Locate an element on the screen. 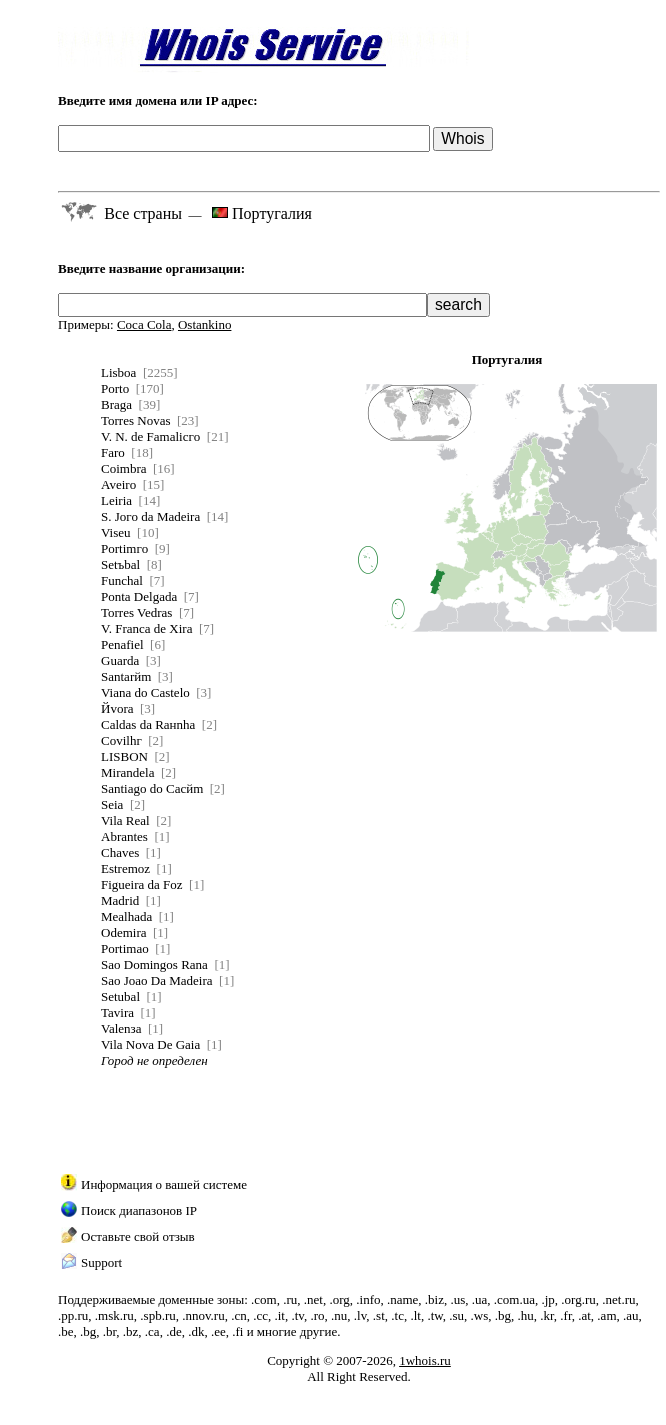 Image resolution: width=666 pixels, height=1425 pixels. Aveiro is located at coordinates (118, 484).